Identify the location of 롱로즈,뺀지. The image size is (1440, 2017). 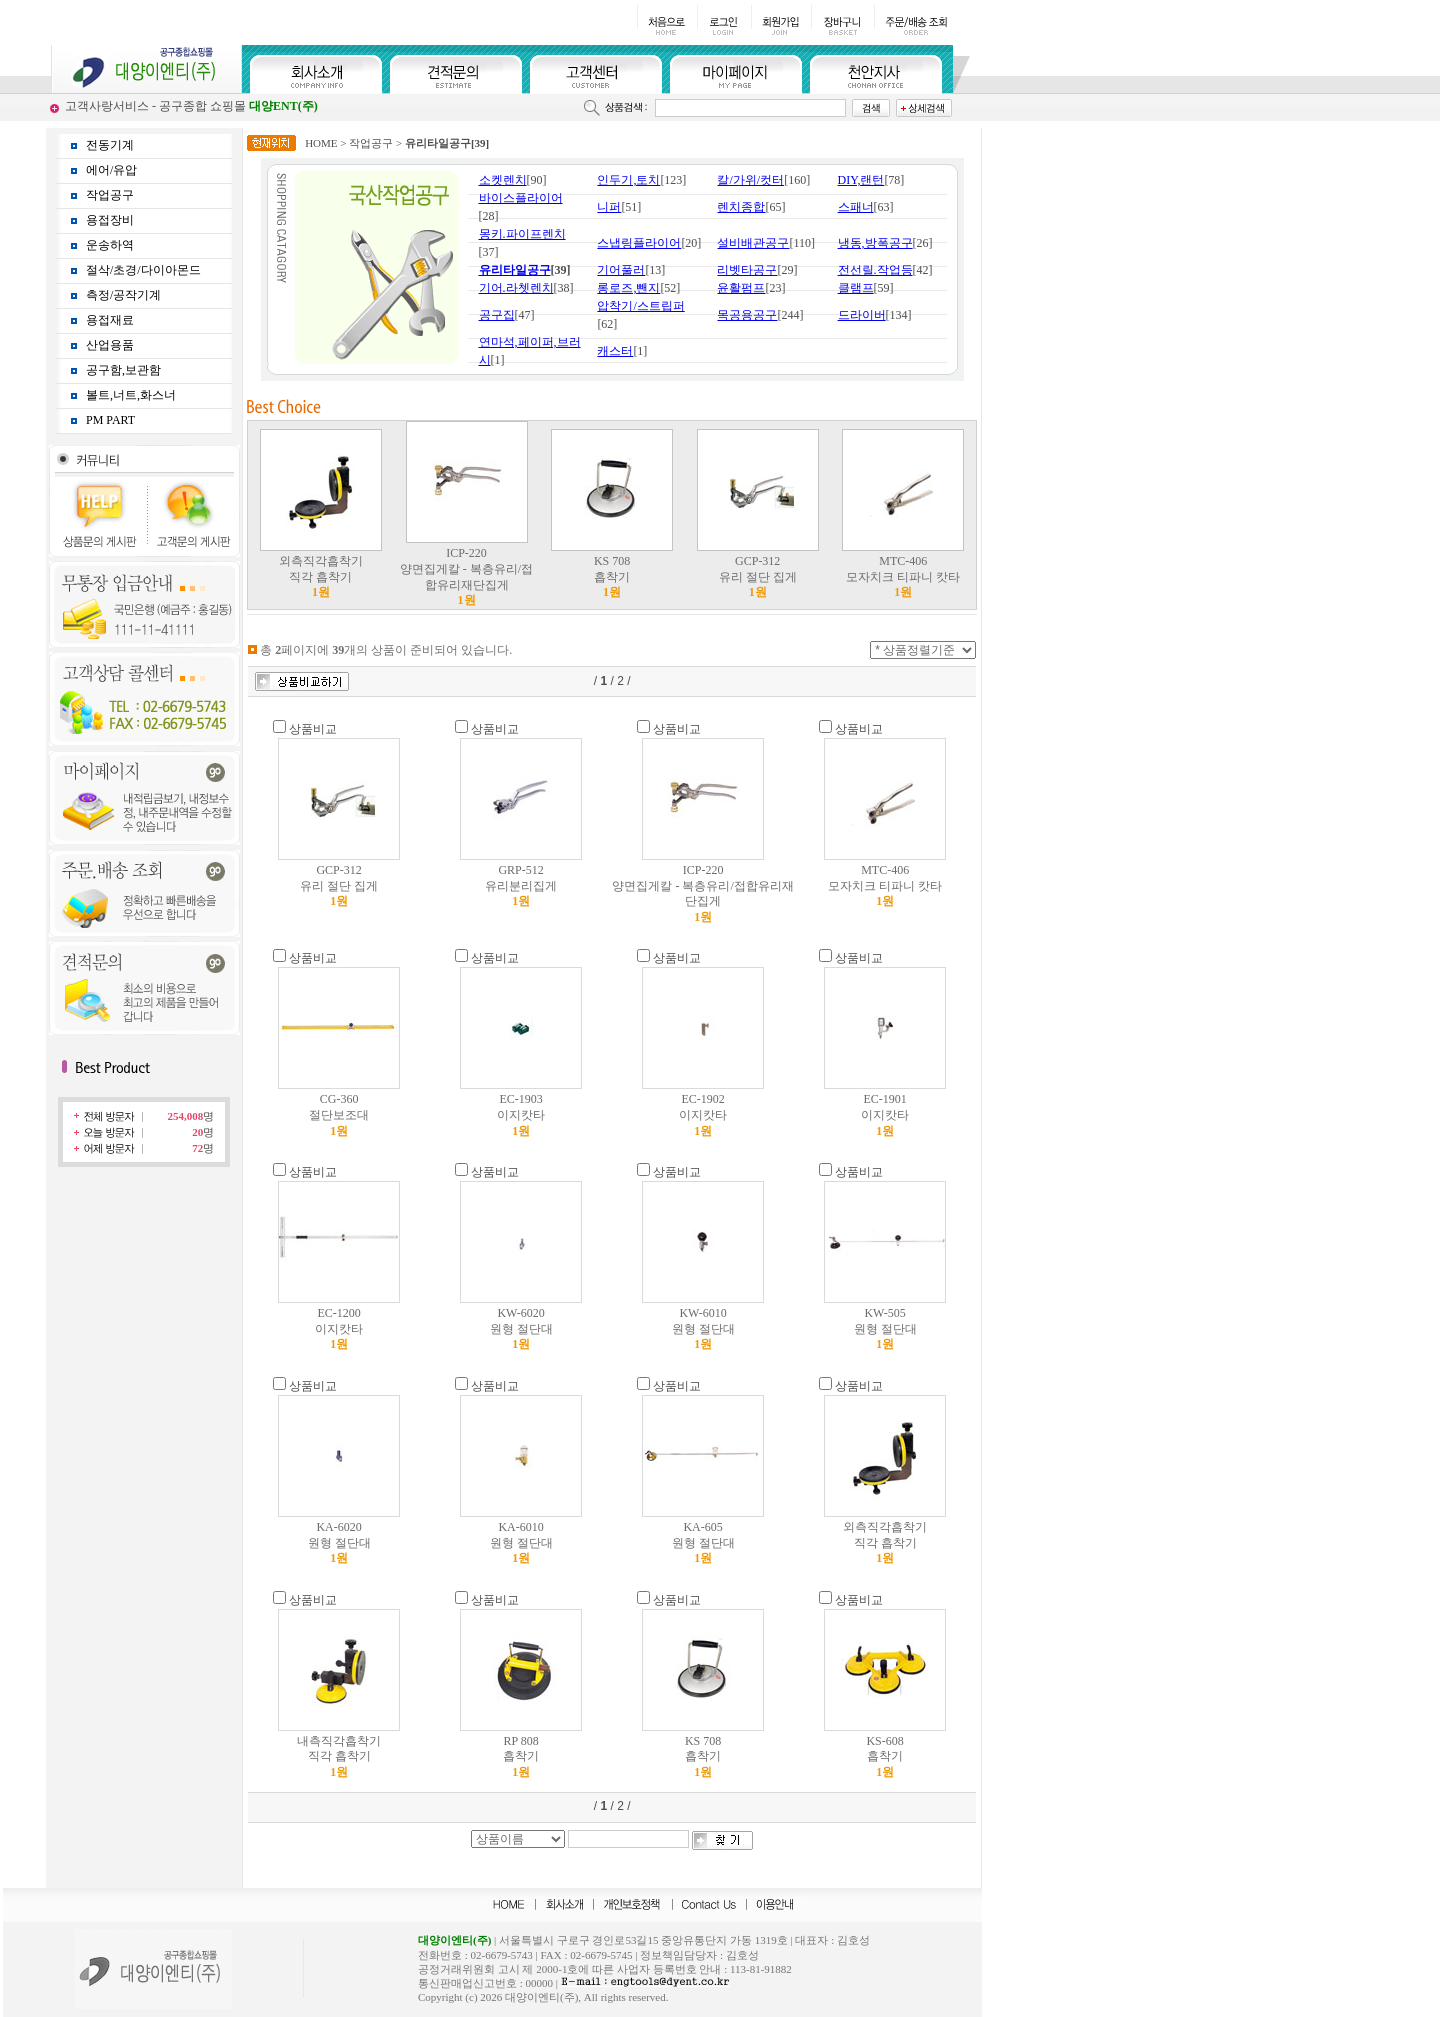
(628, 288).